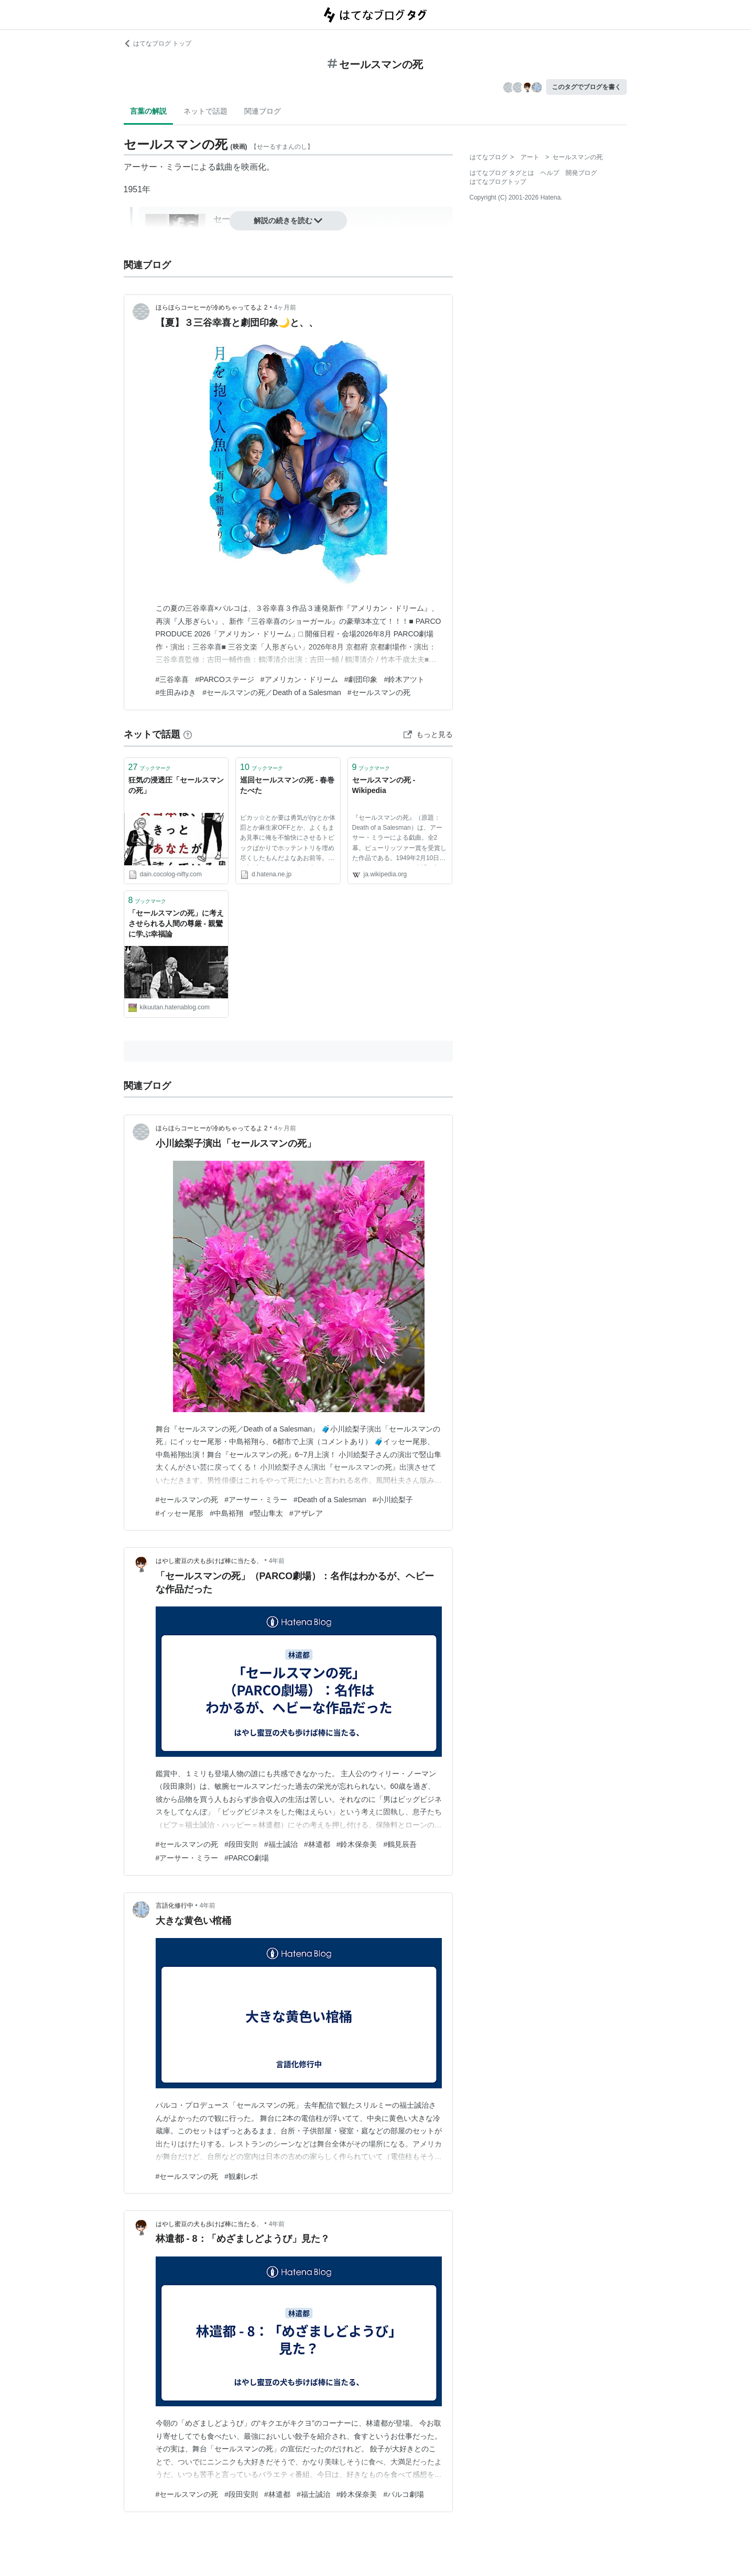 Image resolution: width=750 pixels, height=2576 pixels. I want to click on 「セールスマンの死」に考えさせられる人間の尊厳 - 親鸞に学ぶ幸福論, so click(176, 923).